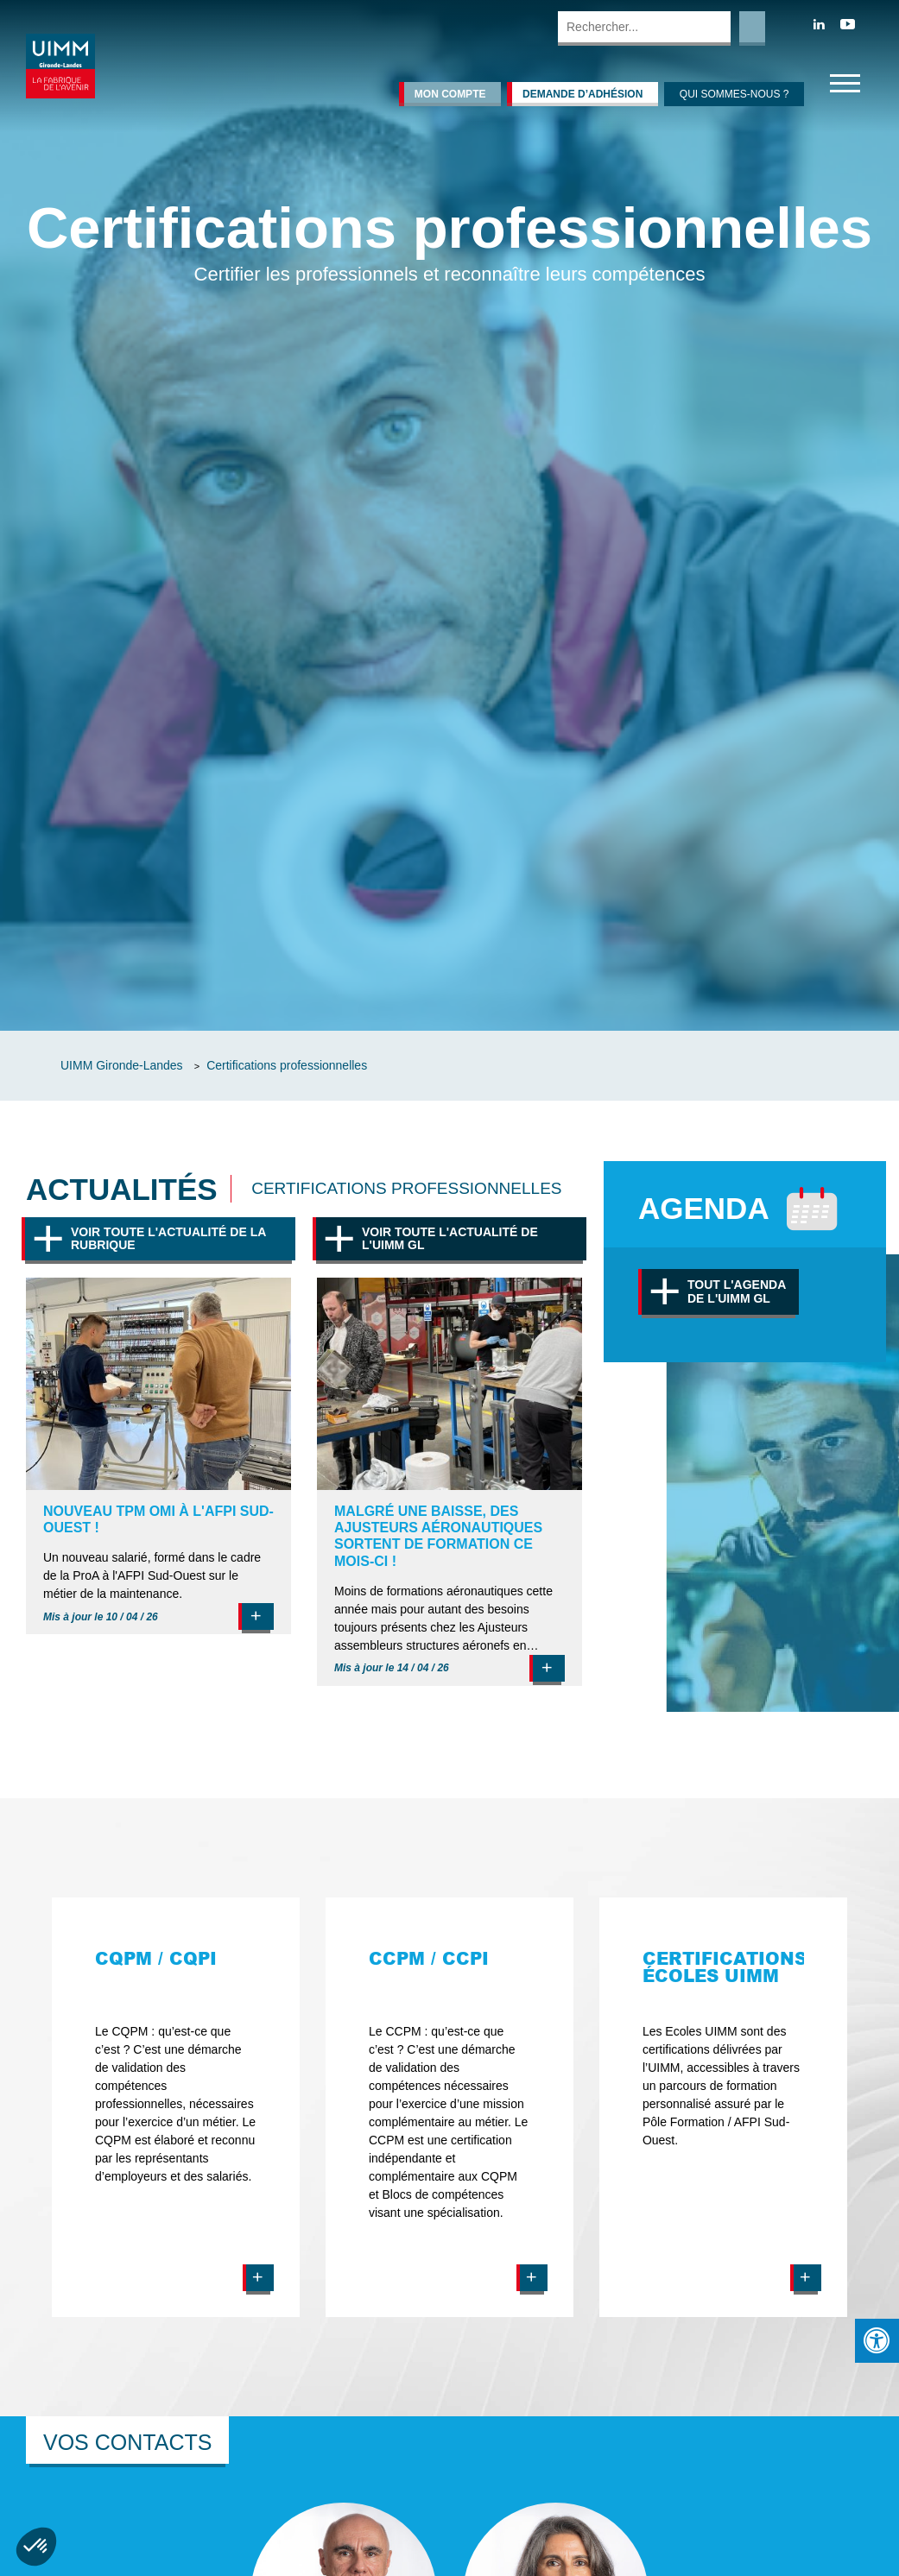  I want to click on [Press "Alt + A" to open\close the accessibility menu], so click(877, 2341).